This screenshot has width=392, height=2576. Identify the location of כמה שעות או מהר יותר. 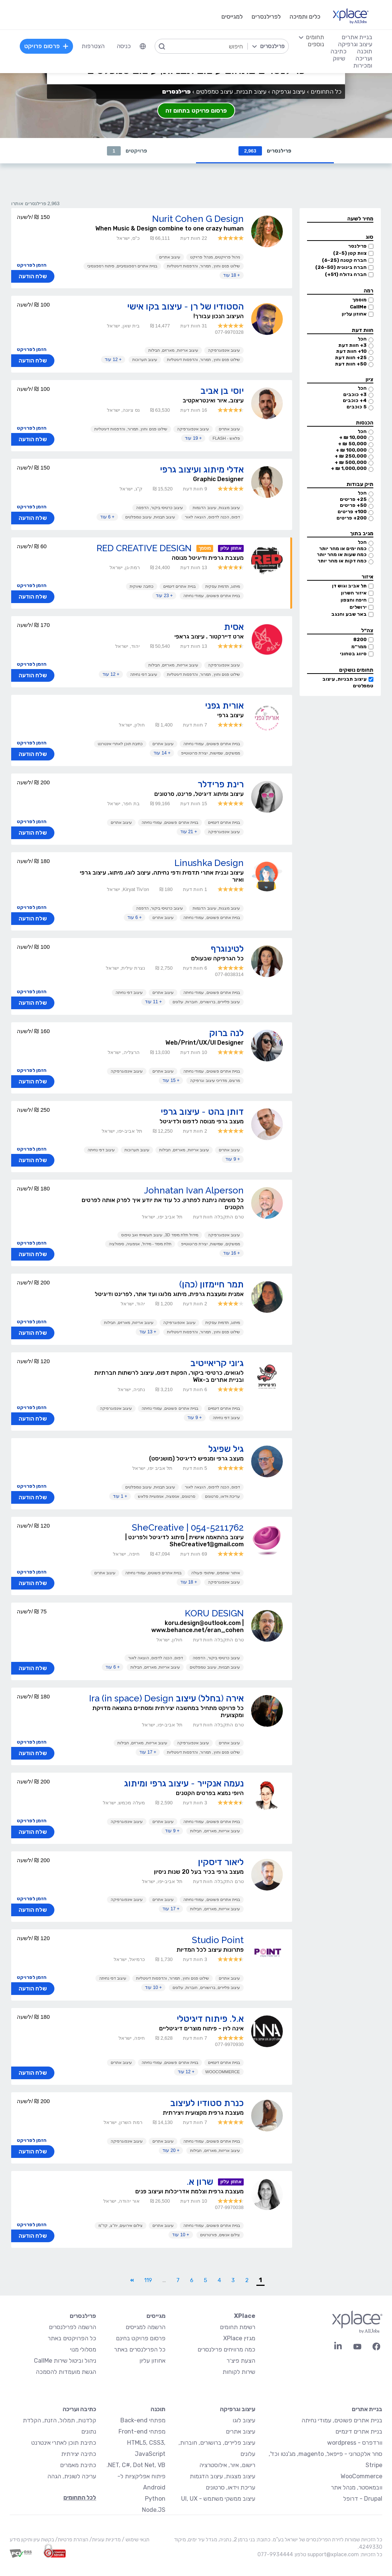
(342, 554).